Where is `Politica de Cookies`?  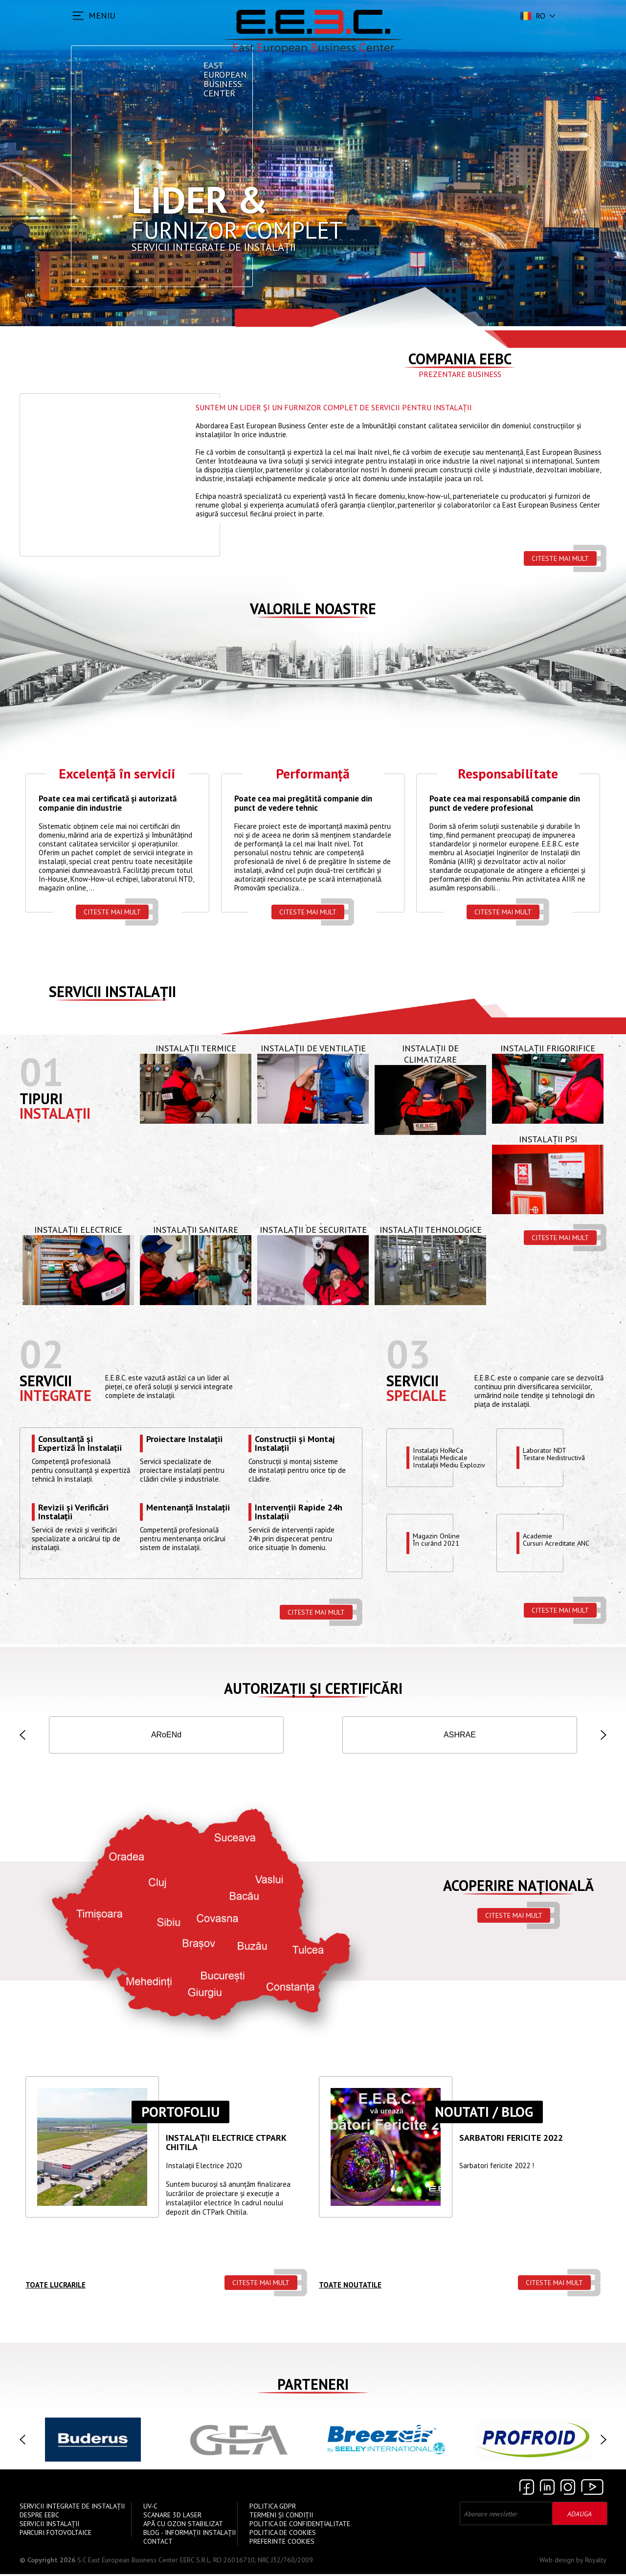 Politica de Cookies is located at coordinates (282, 2534).